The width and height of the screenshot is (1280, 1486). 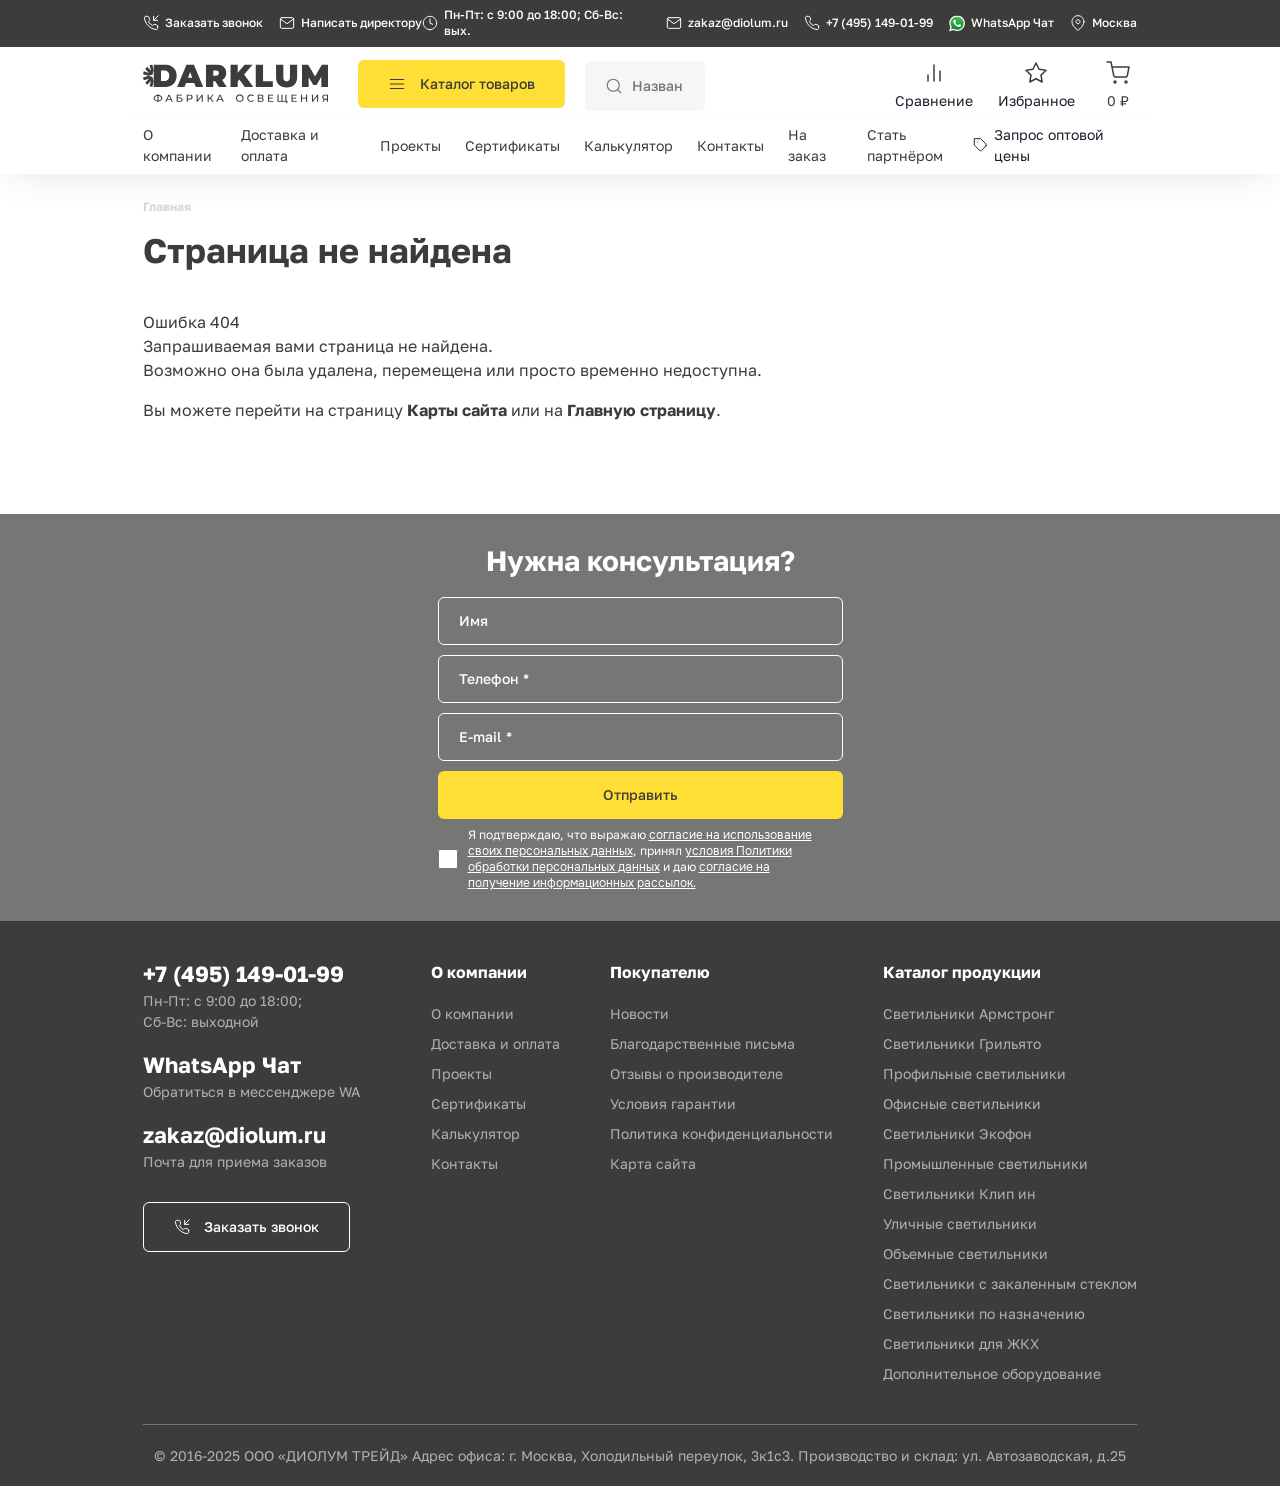 I want to click on условия Политики обработки персональных данных, so click(x=630, y=859).